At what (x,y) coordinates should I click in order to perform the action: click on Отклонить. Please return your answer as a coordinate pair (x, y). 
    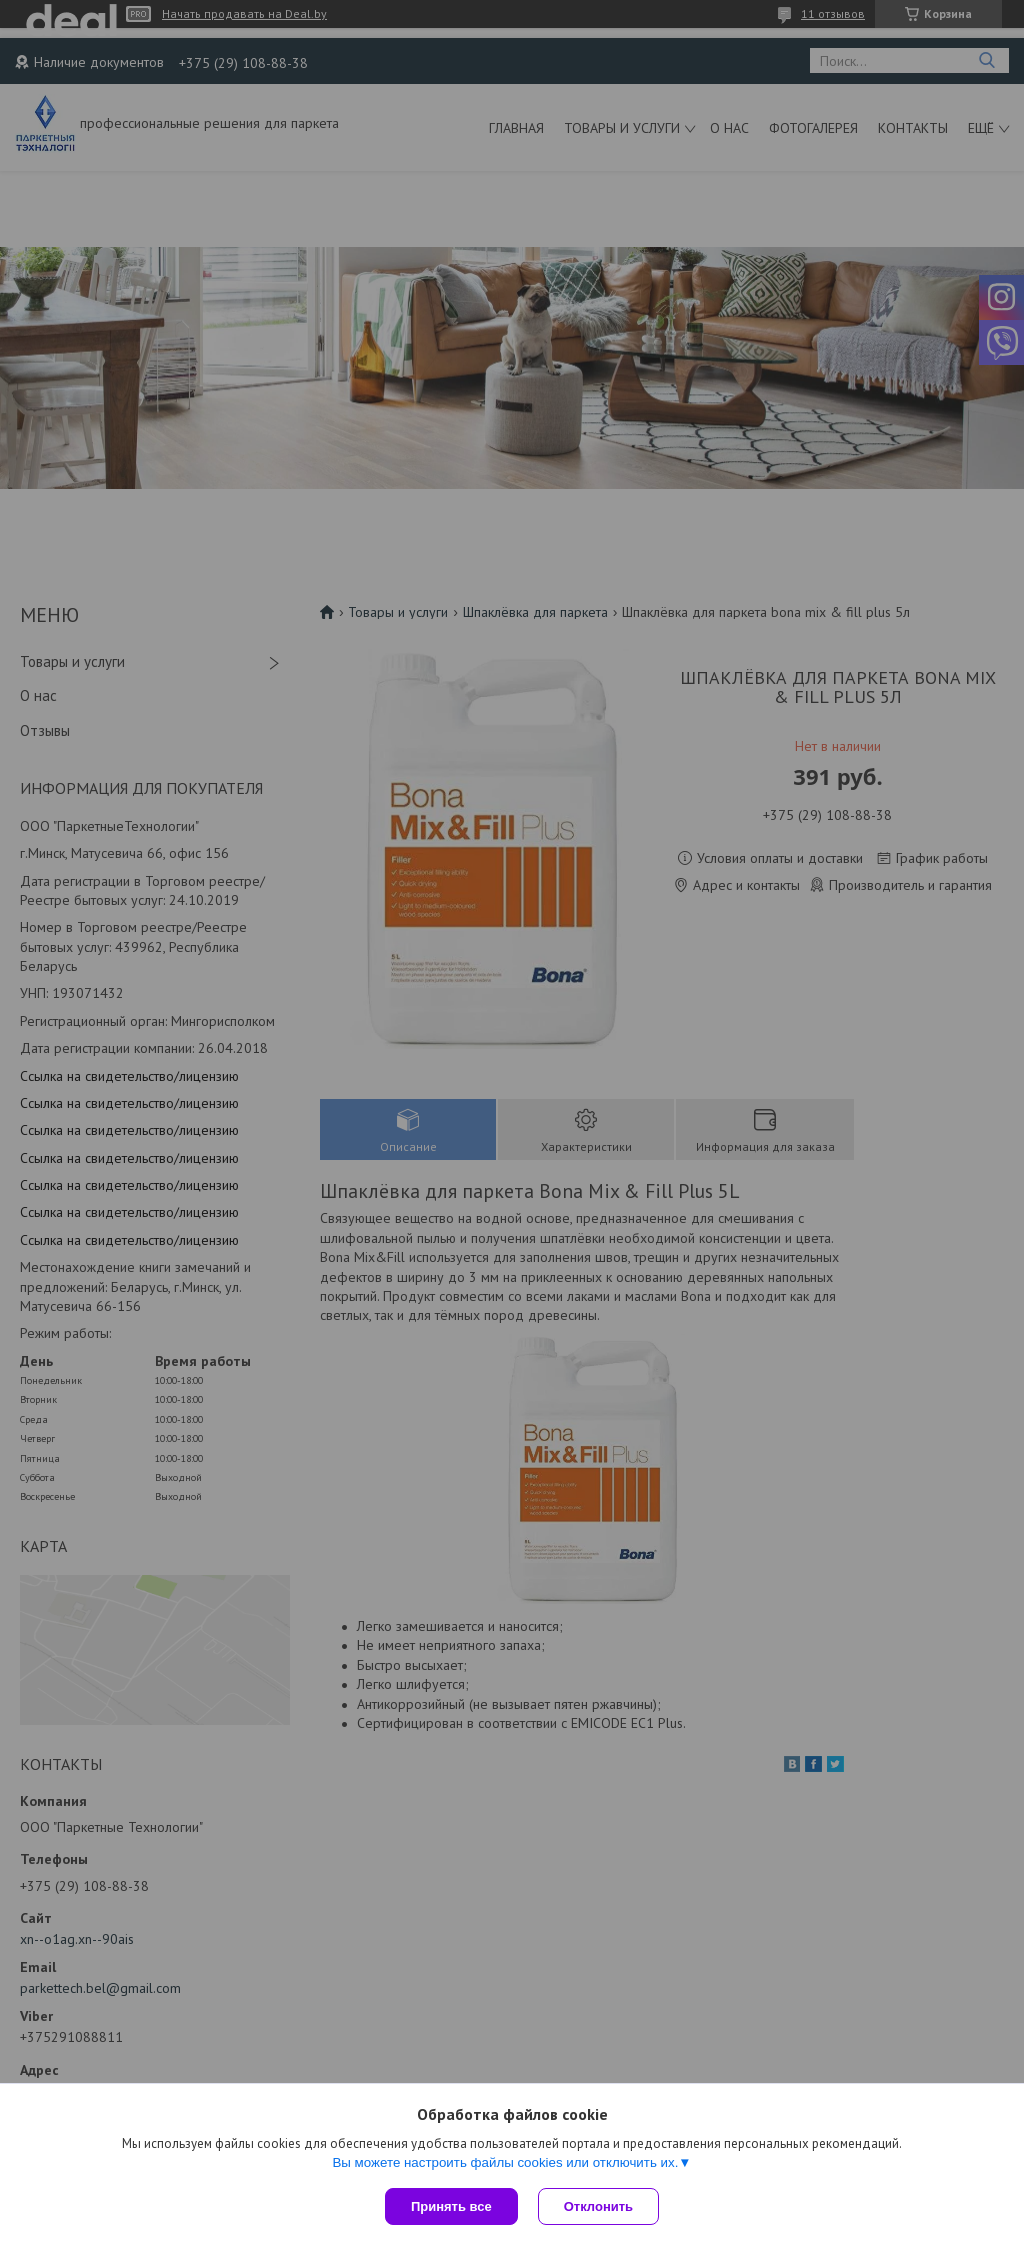
    Looking at the image, I should click on (598, 2206).